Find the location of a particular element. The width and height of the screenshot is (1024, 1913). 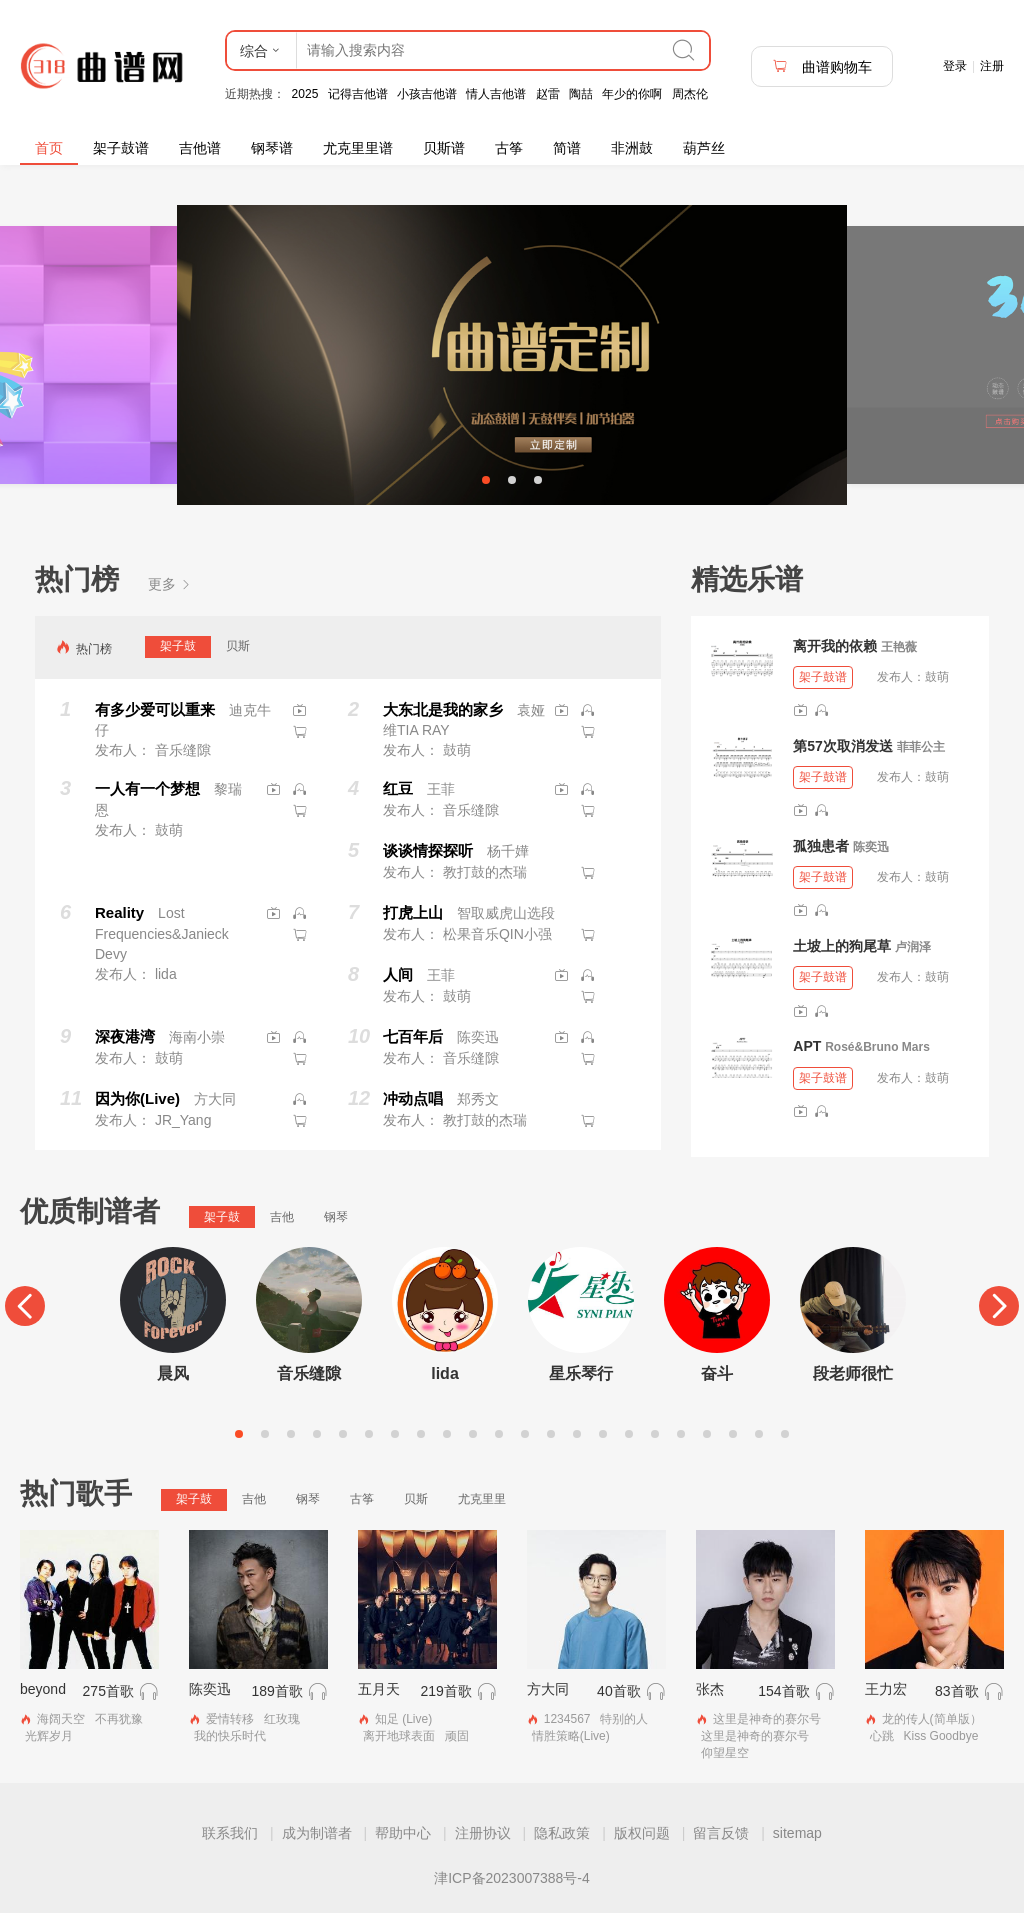

龙的传人(简单版） is located at coordinates (932, 1719).